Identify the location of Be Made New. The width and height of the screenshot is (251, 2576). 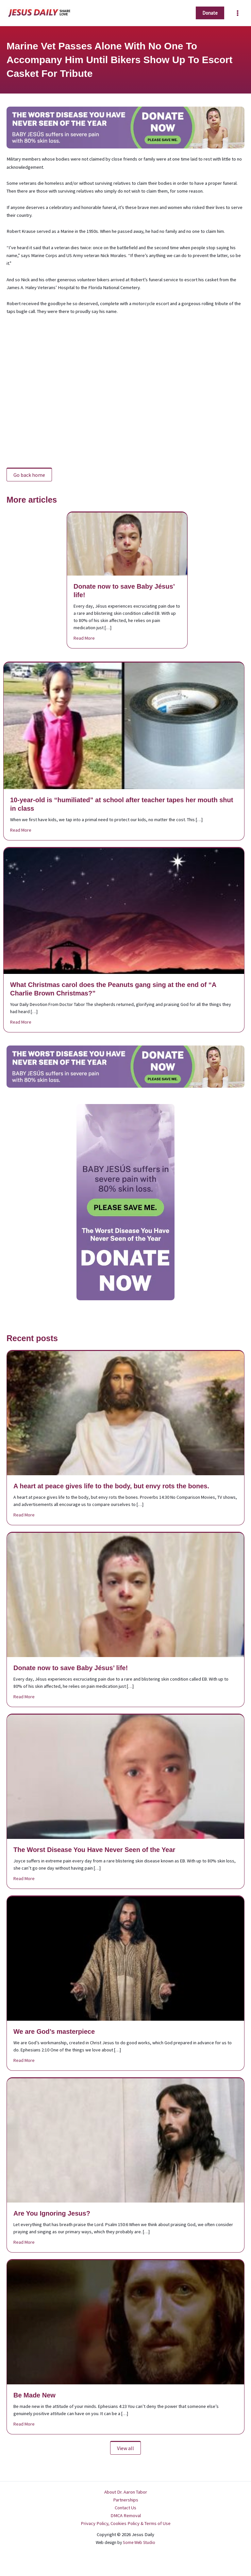
(34, 2395).